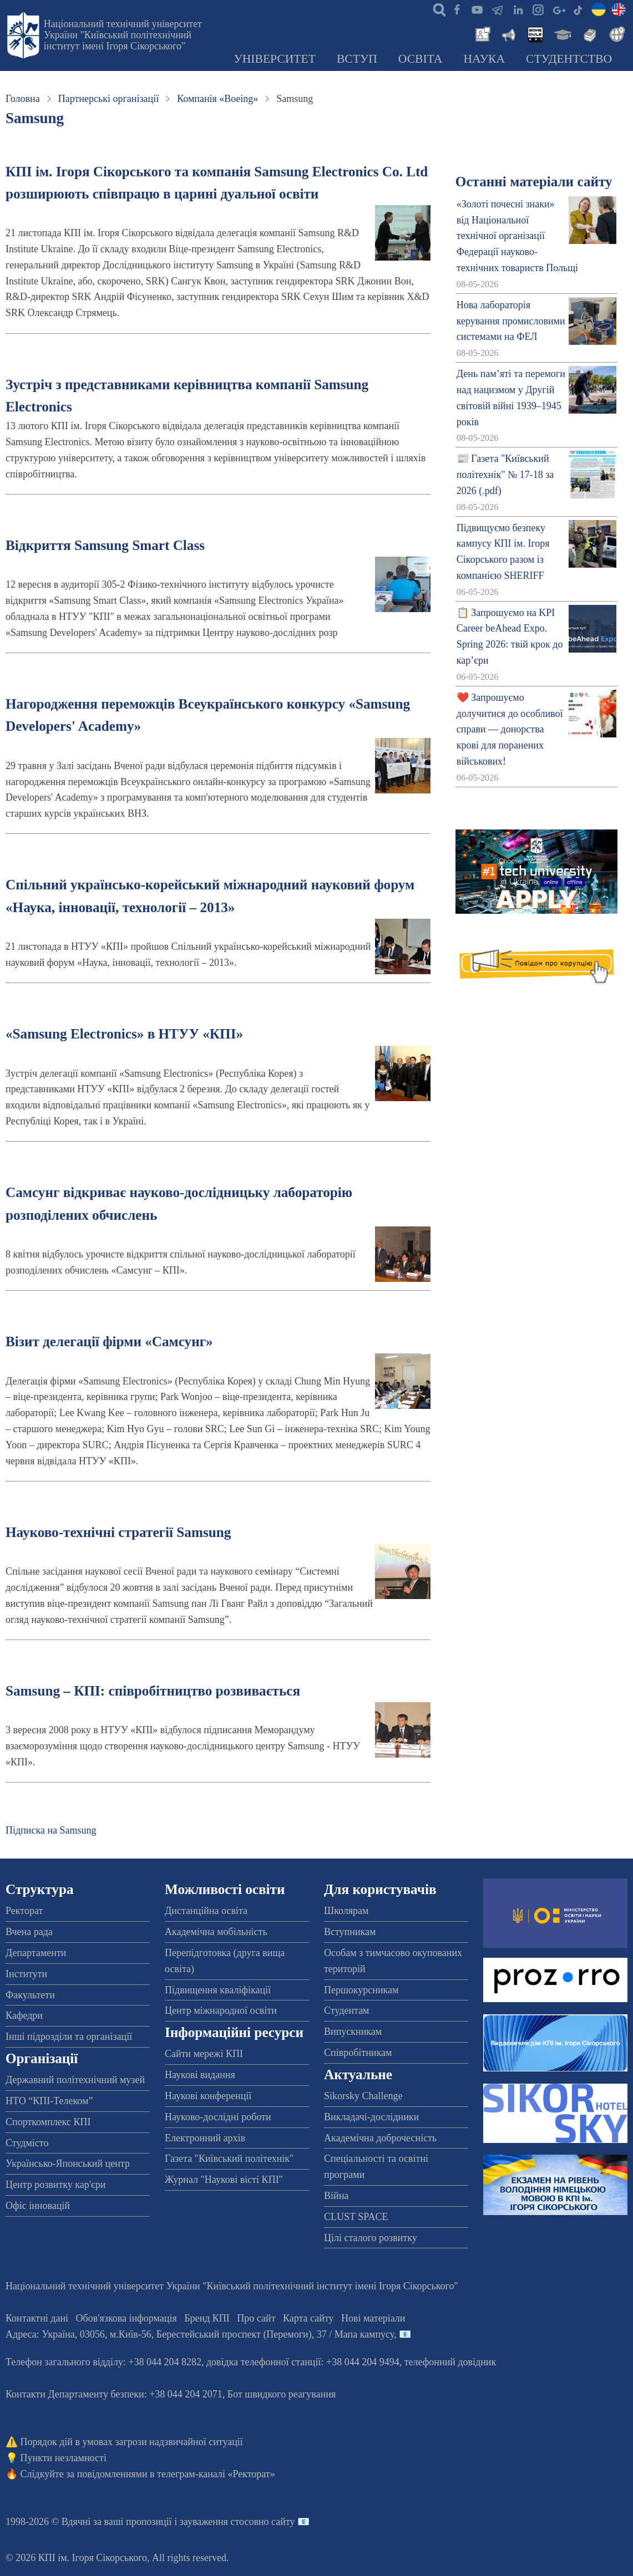 This screenshot has height=2576, width=633. Describe the element at coordinates (48, 2121) in the screenshot. I see `Спорткомплекс КПІ` at that location.